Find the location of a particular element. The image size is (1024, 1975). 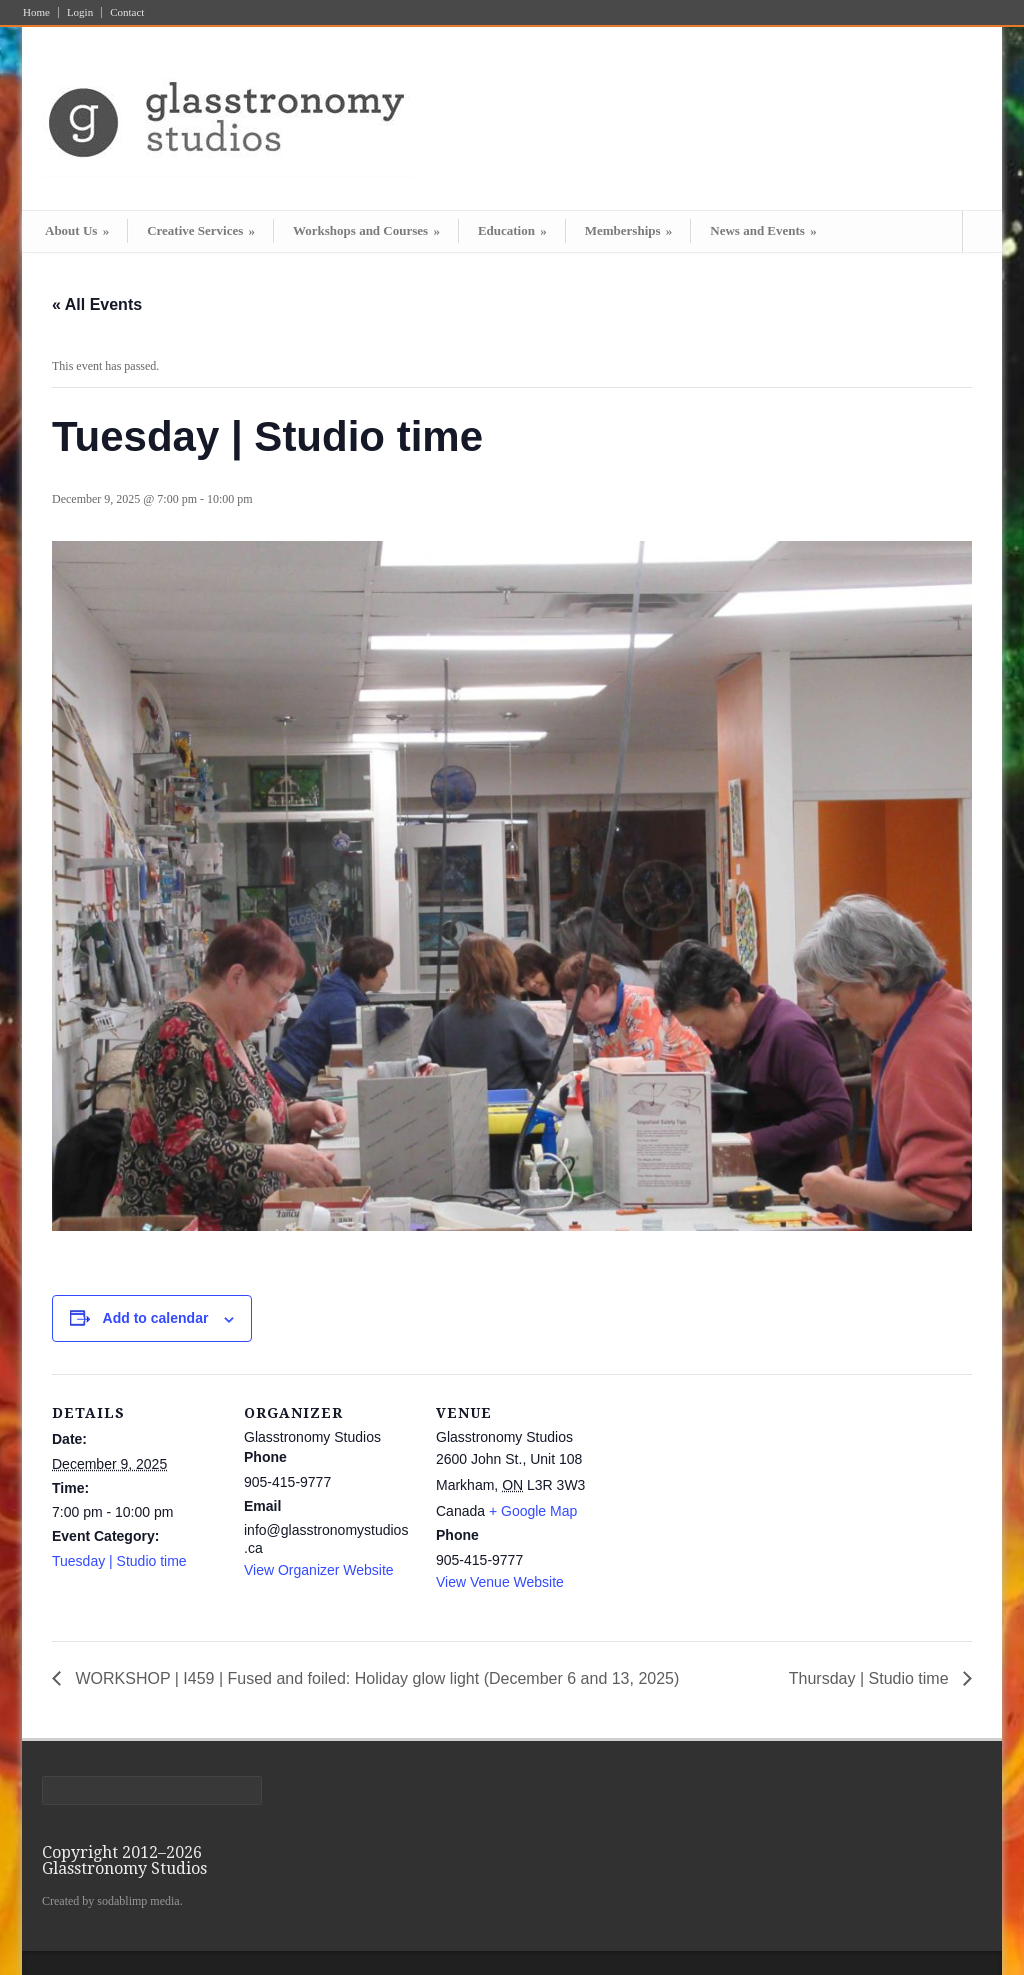

Workshops and Courses is located at coordinates (366, 230).